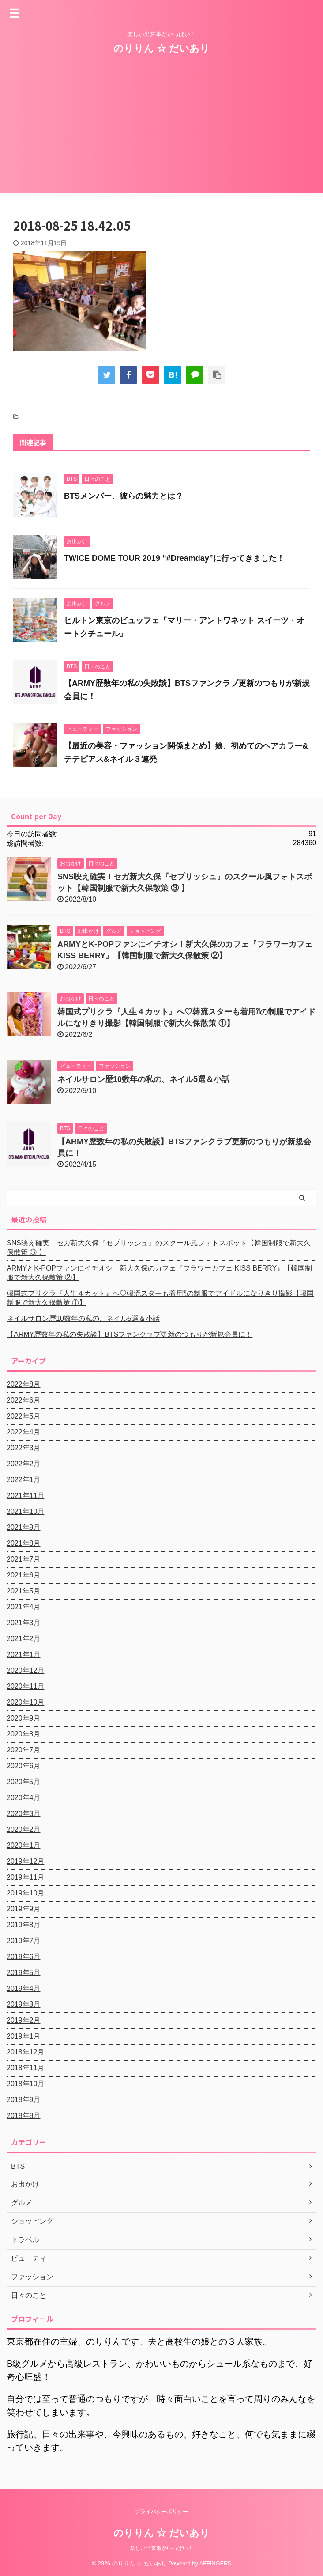 The width and height of the screenshot is (323, 2576). I want to click on 2021年7月, so click(24, 1559).